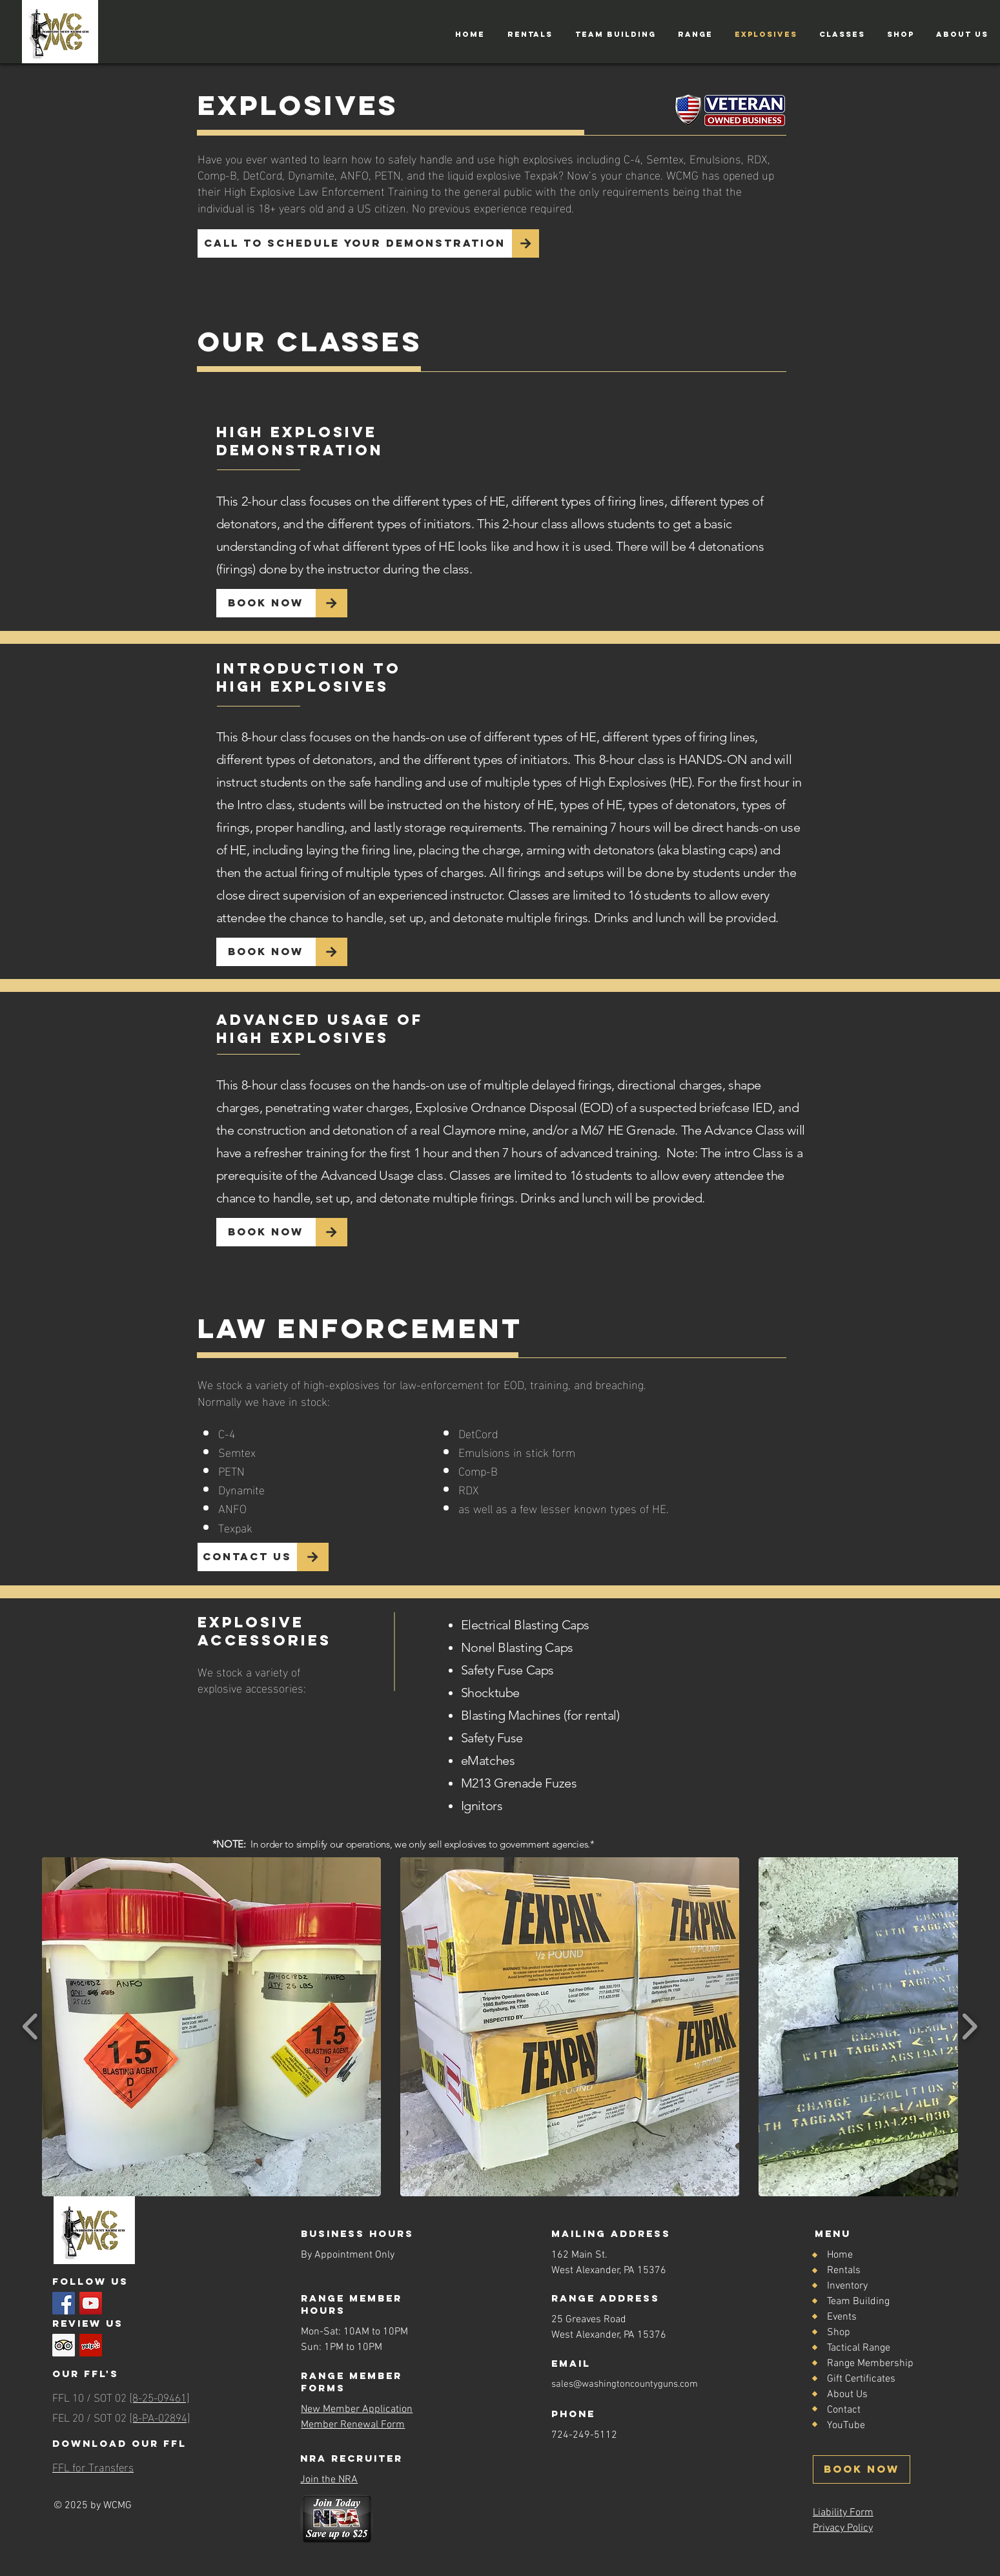  Describe the element at coordinates (355, 243) in the screenshot. I see `[Call to Schedule your Demonstration]` at that location.